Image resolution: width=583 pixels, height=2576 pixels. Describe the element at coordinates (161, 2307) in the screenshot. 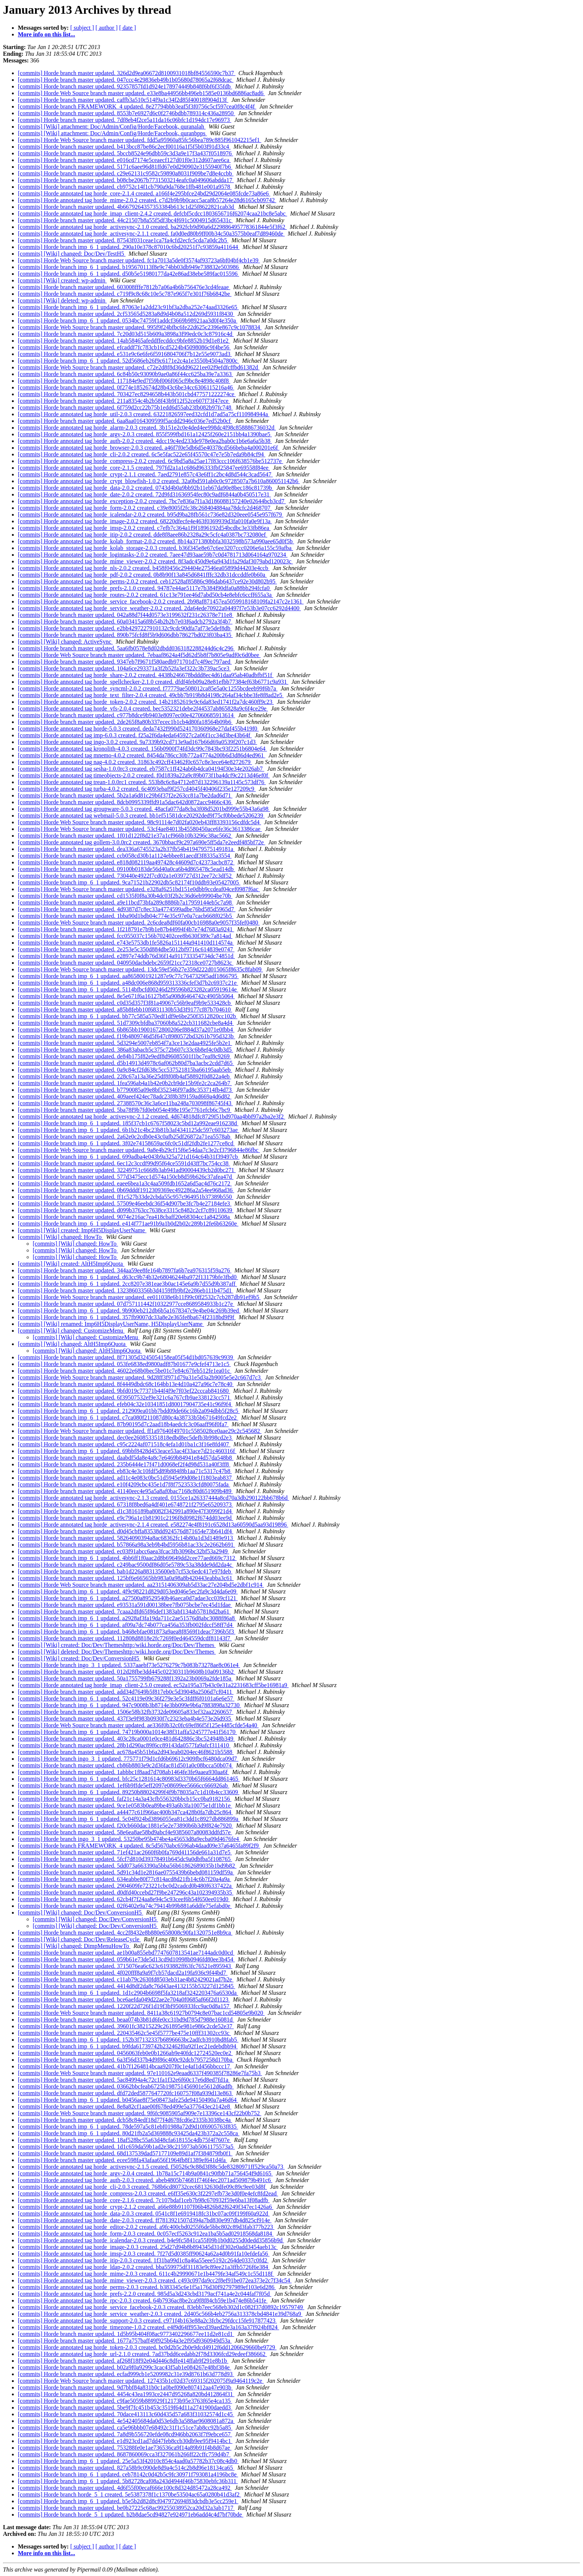

I see `[commits] Horde annotated tag horde_service_facebook-2.0.3 created. 83ebb7eec568eb302d1c082f37d0892c19579749` at that location.